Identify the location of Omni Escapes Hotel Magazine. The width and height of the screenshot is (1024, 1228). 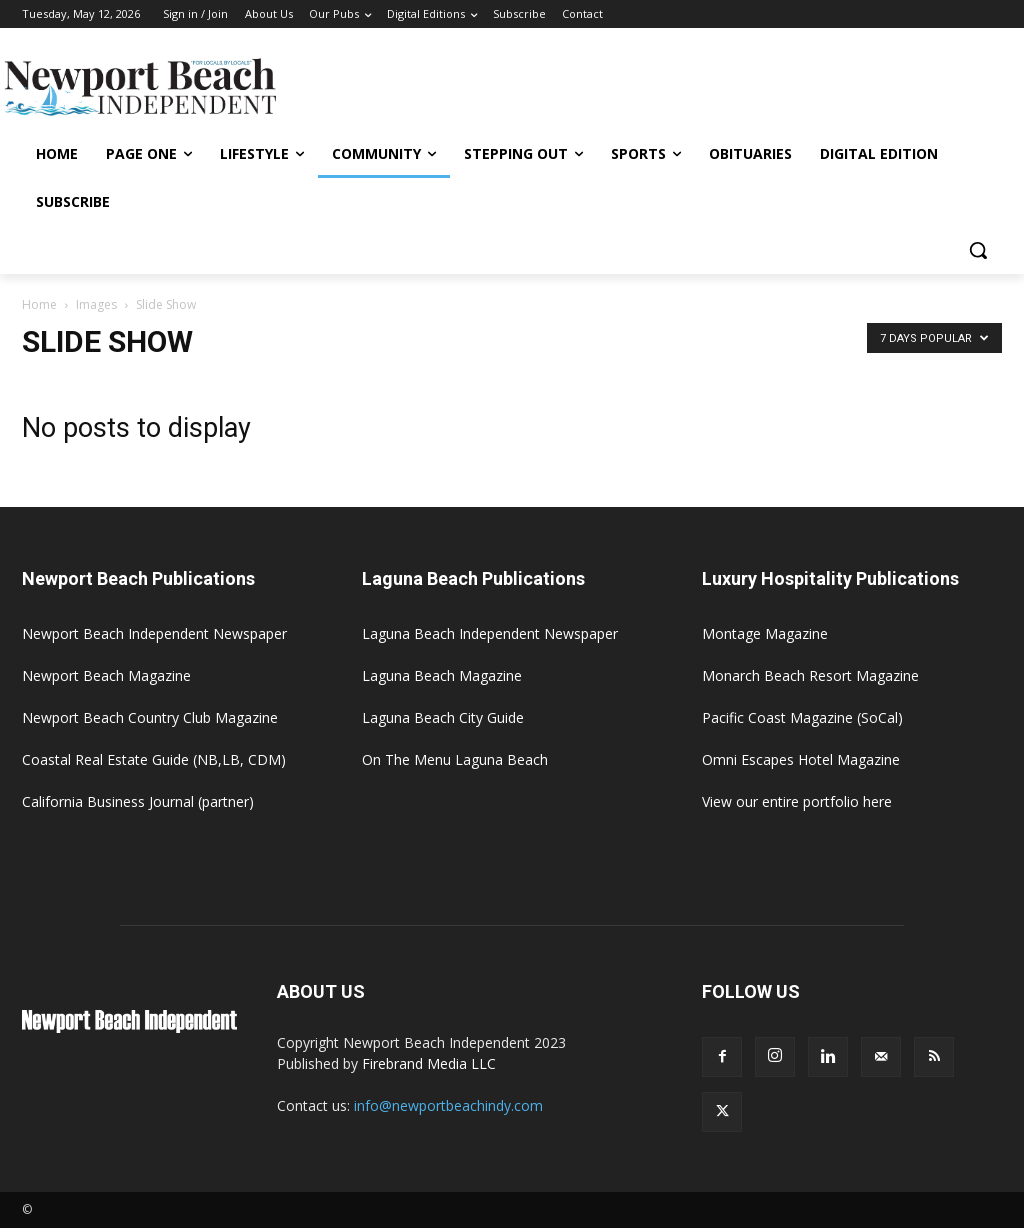
(801, 759).